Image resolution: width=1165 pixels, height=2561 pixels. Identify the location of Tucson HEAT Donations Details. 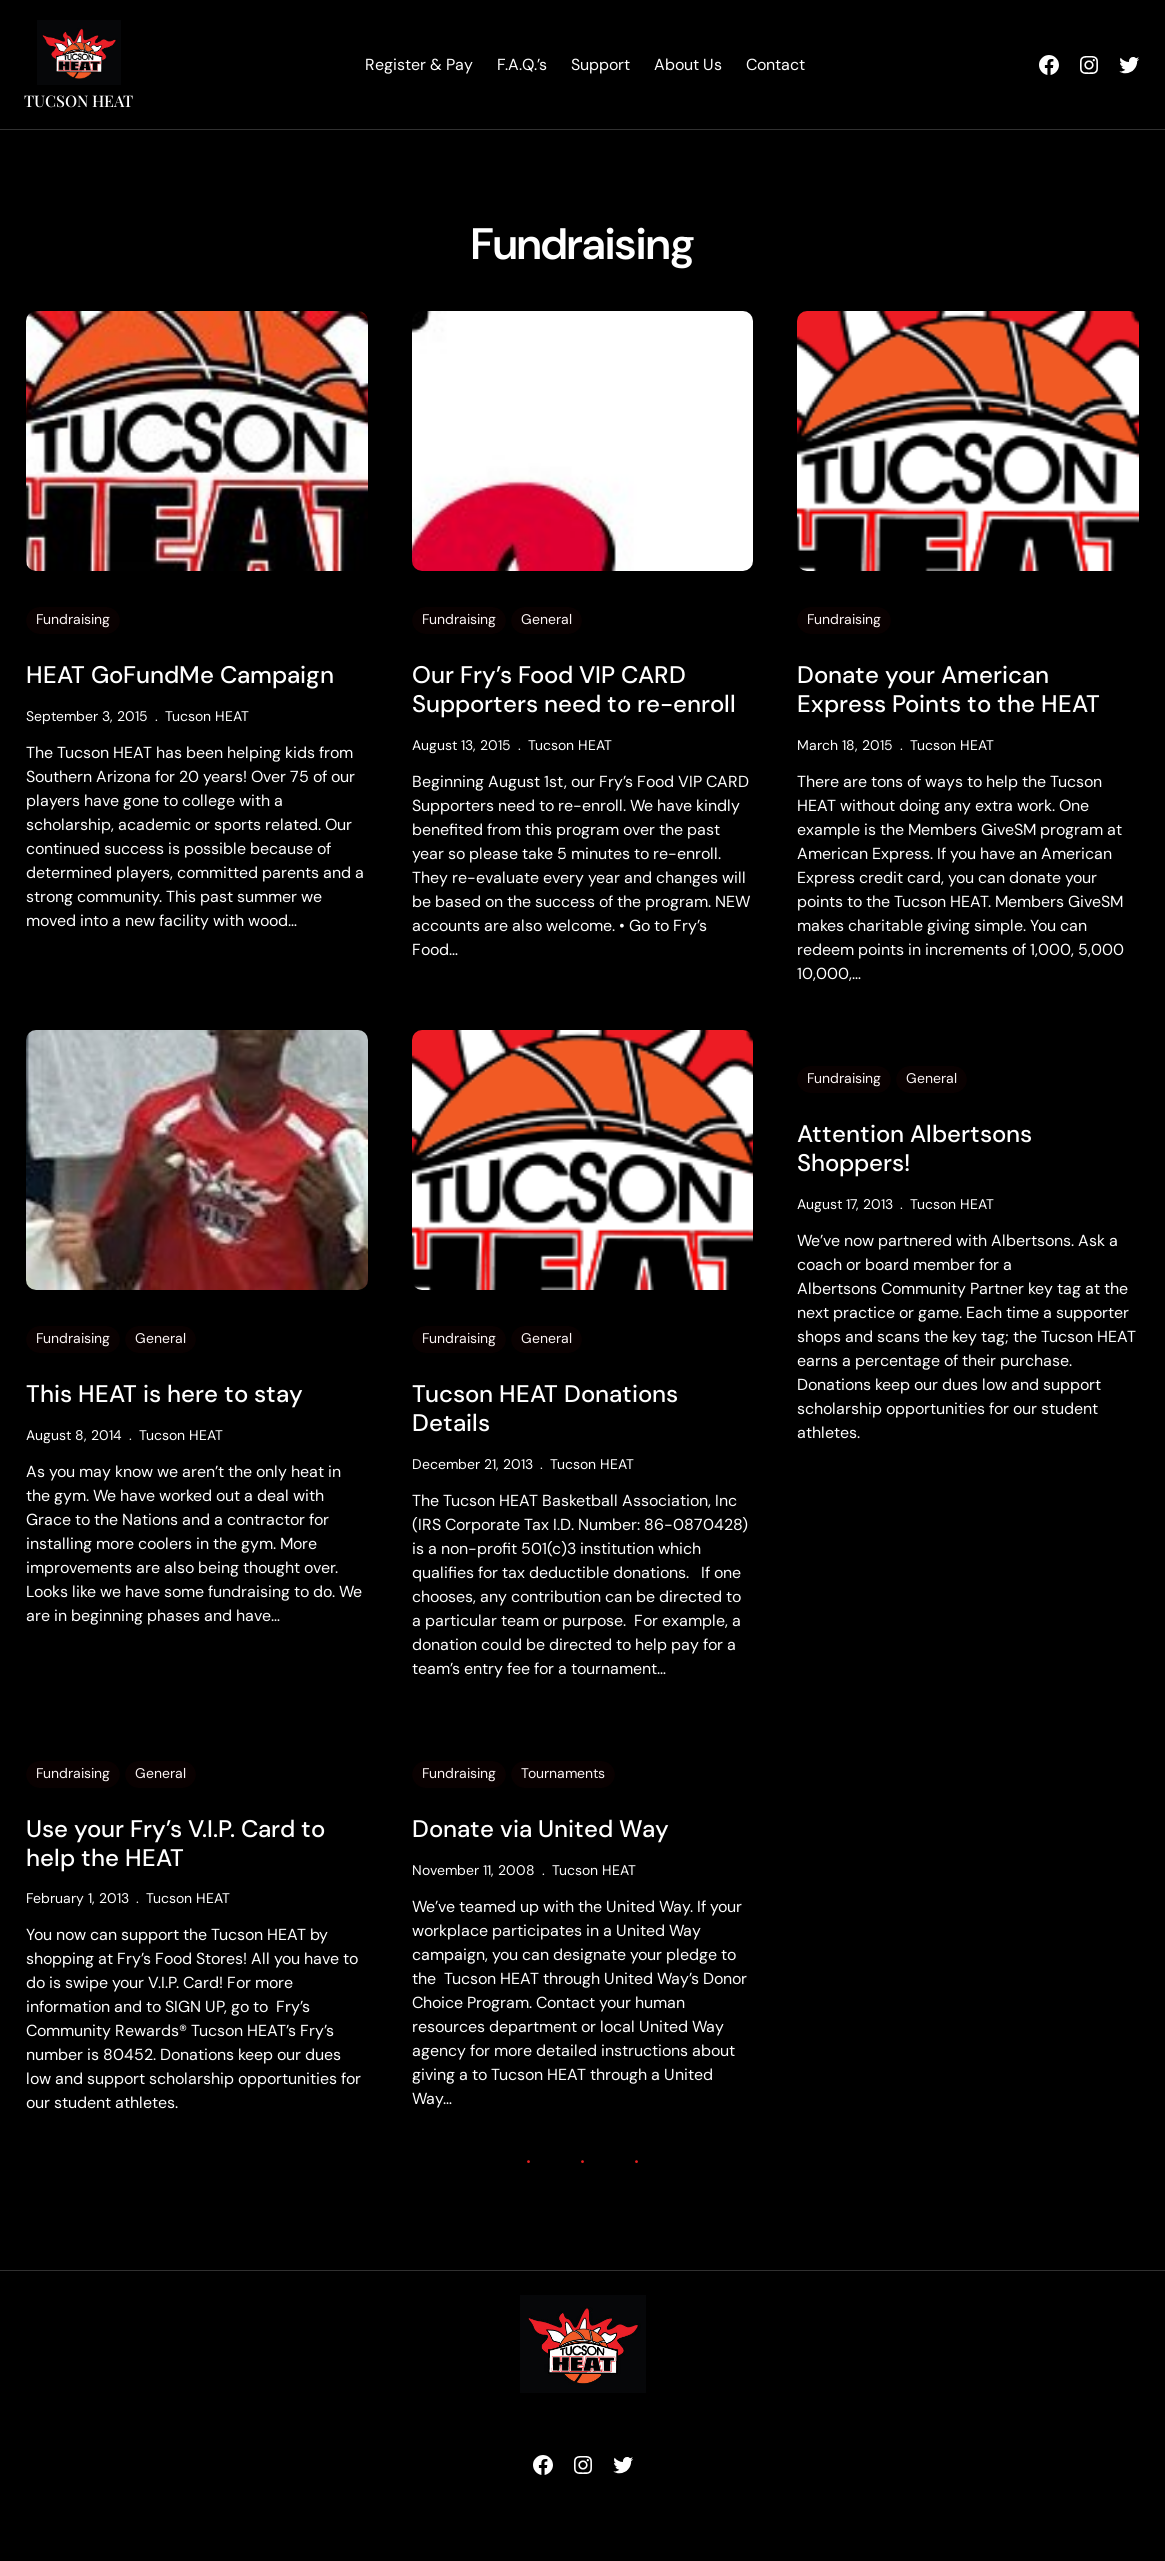
(545, 1409).